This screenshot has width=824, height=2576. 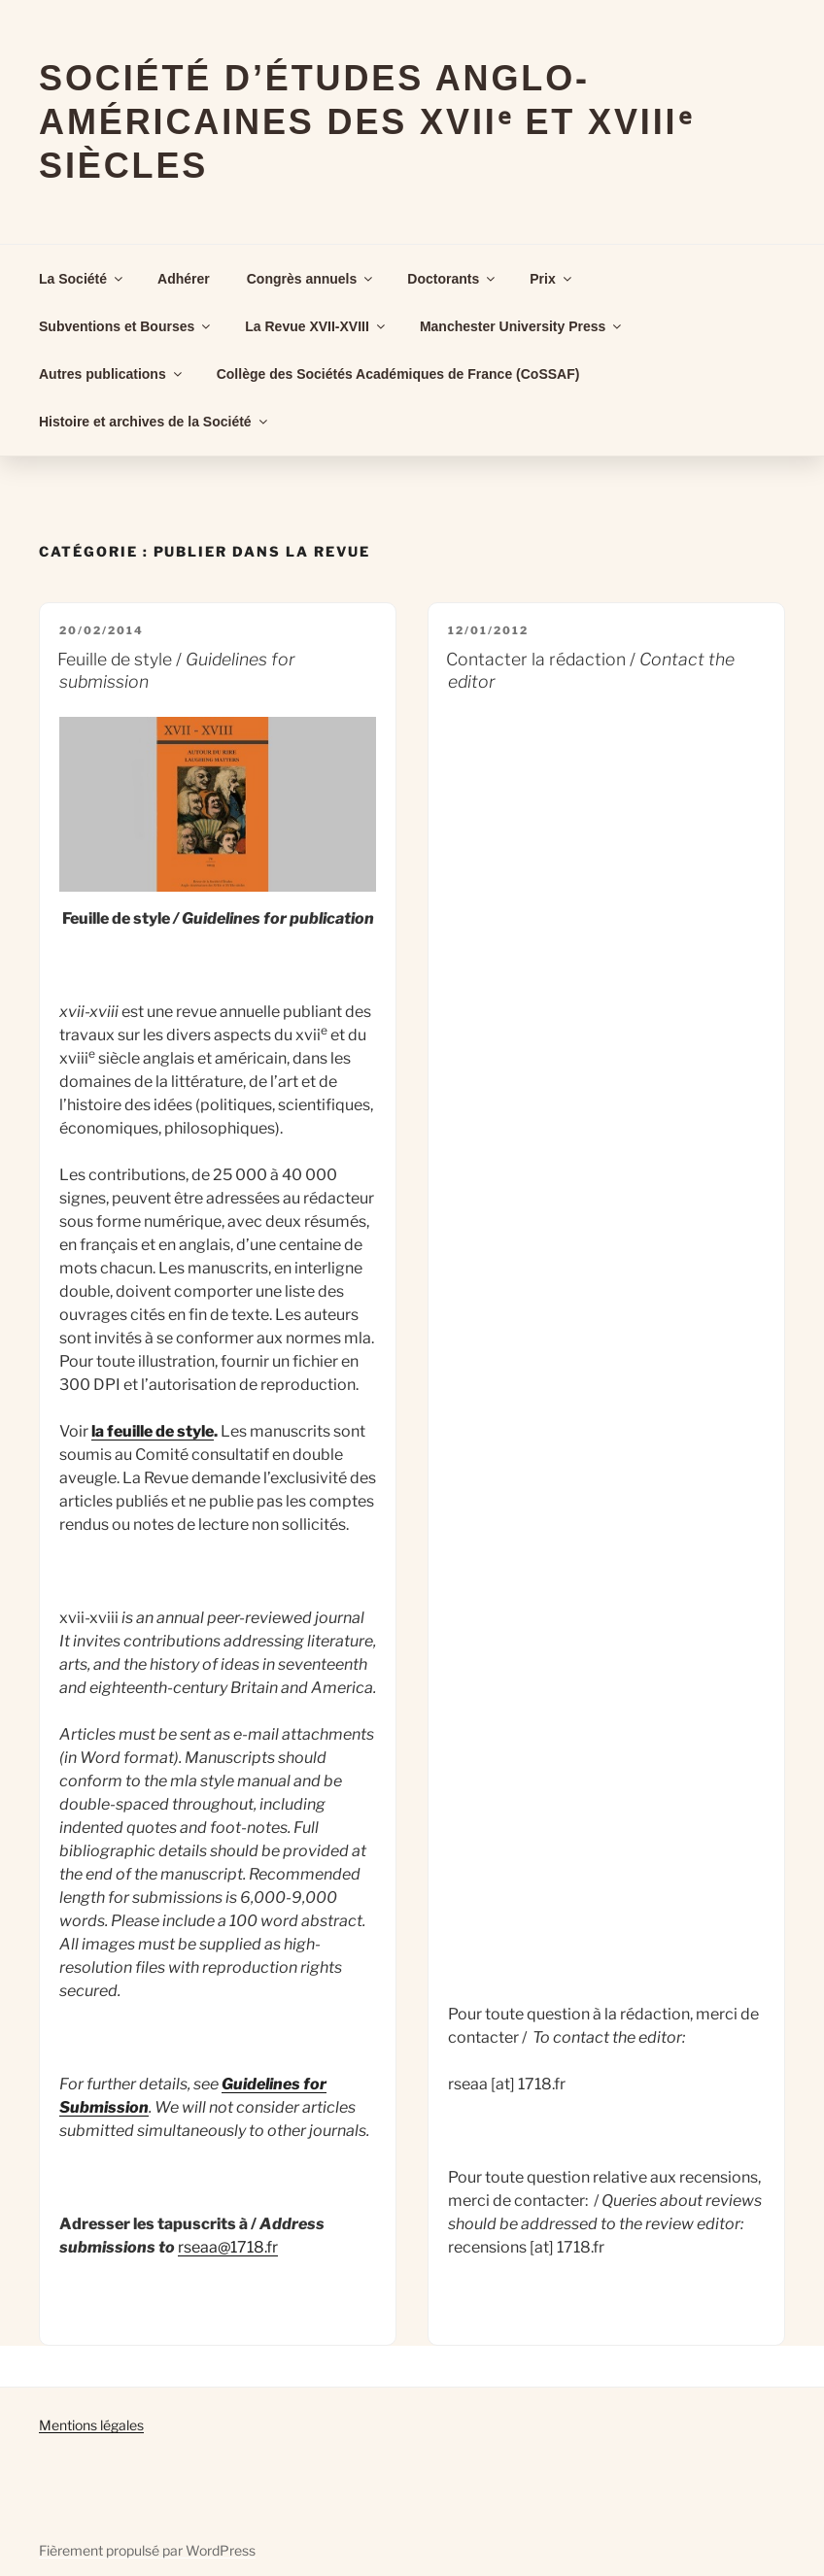 I want to click on Adhérer, so click(x=183, y=279).